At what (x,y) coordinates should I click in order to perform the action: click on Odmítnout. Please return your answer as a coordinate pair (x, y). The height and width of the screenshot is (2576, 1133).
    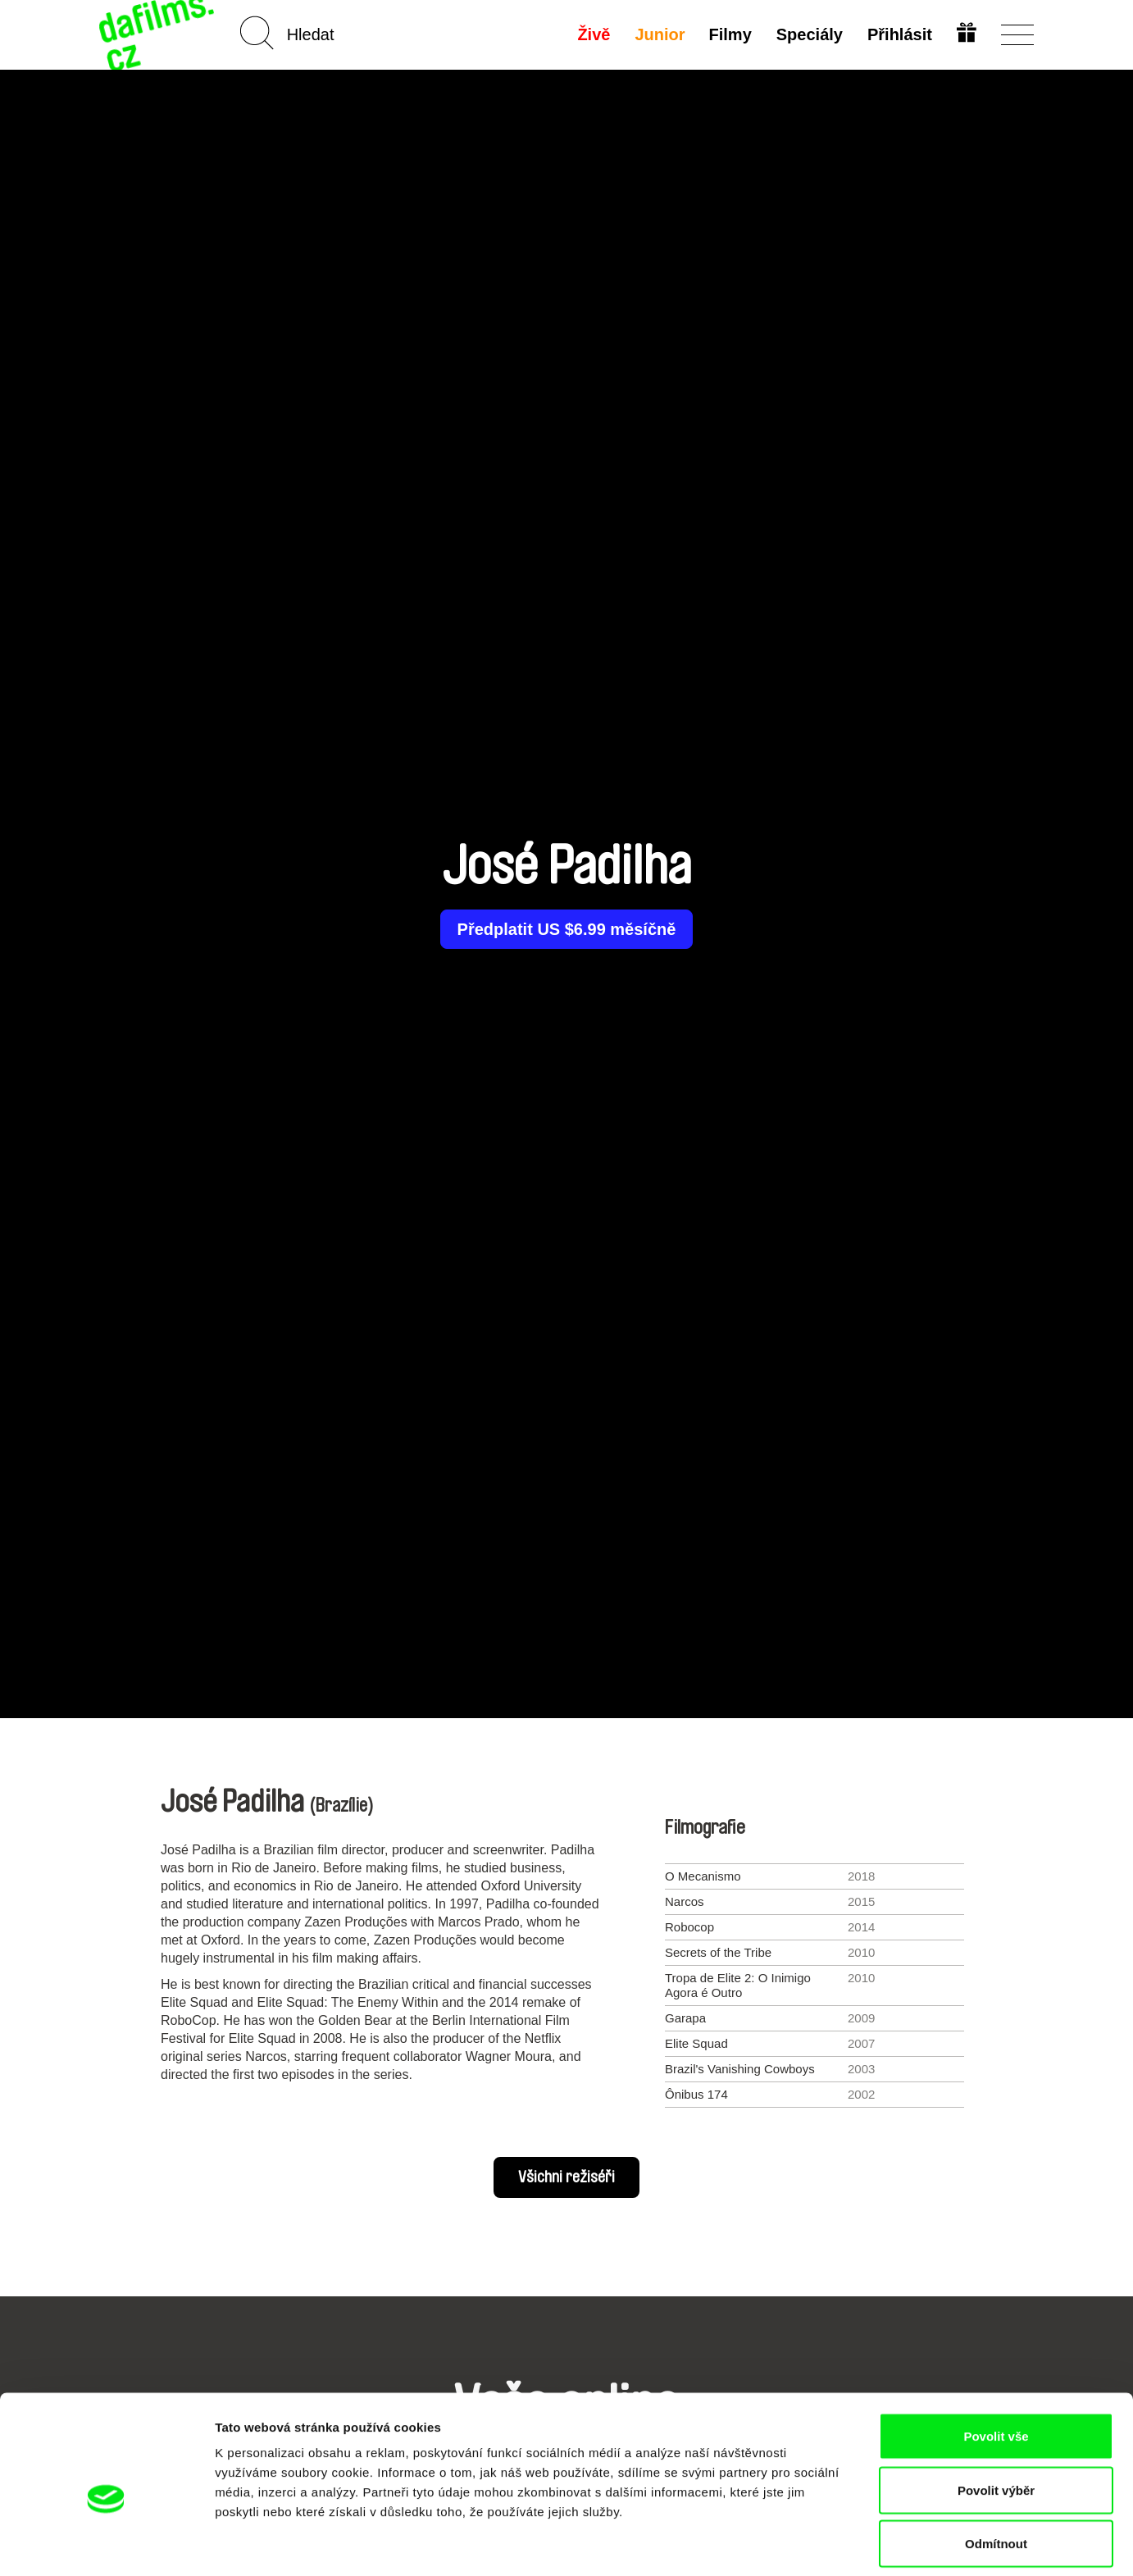
    Looking at the image, I should click on (996, 2468).